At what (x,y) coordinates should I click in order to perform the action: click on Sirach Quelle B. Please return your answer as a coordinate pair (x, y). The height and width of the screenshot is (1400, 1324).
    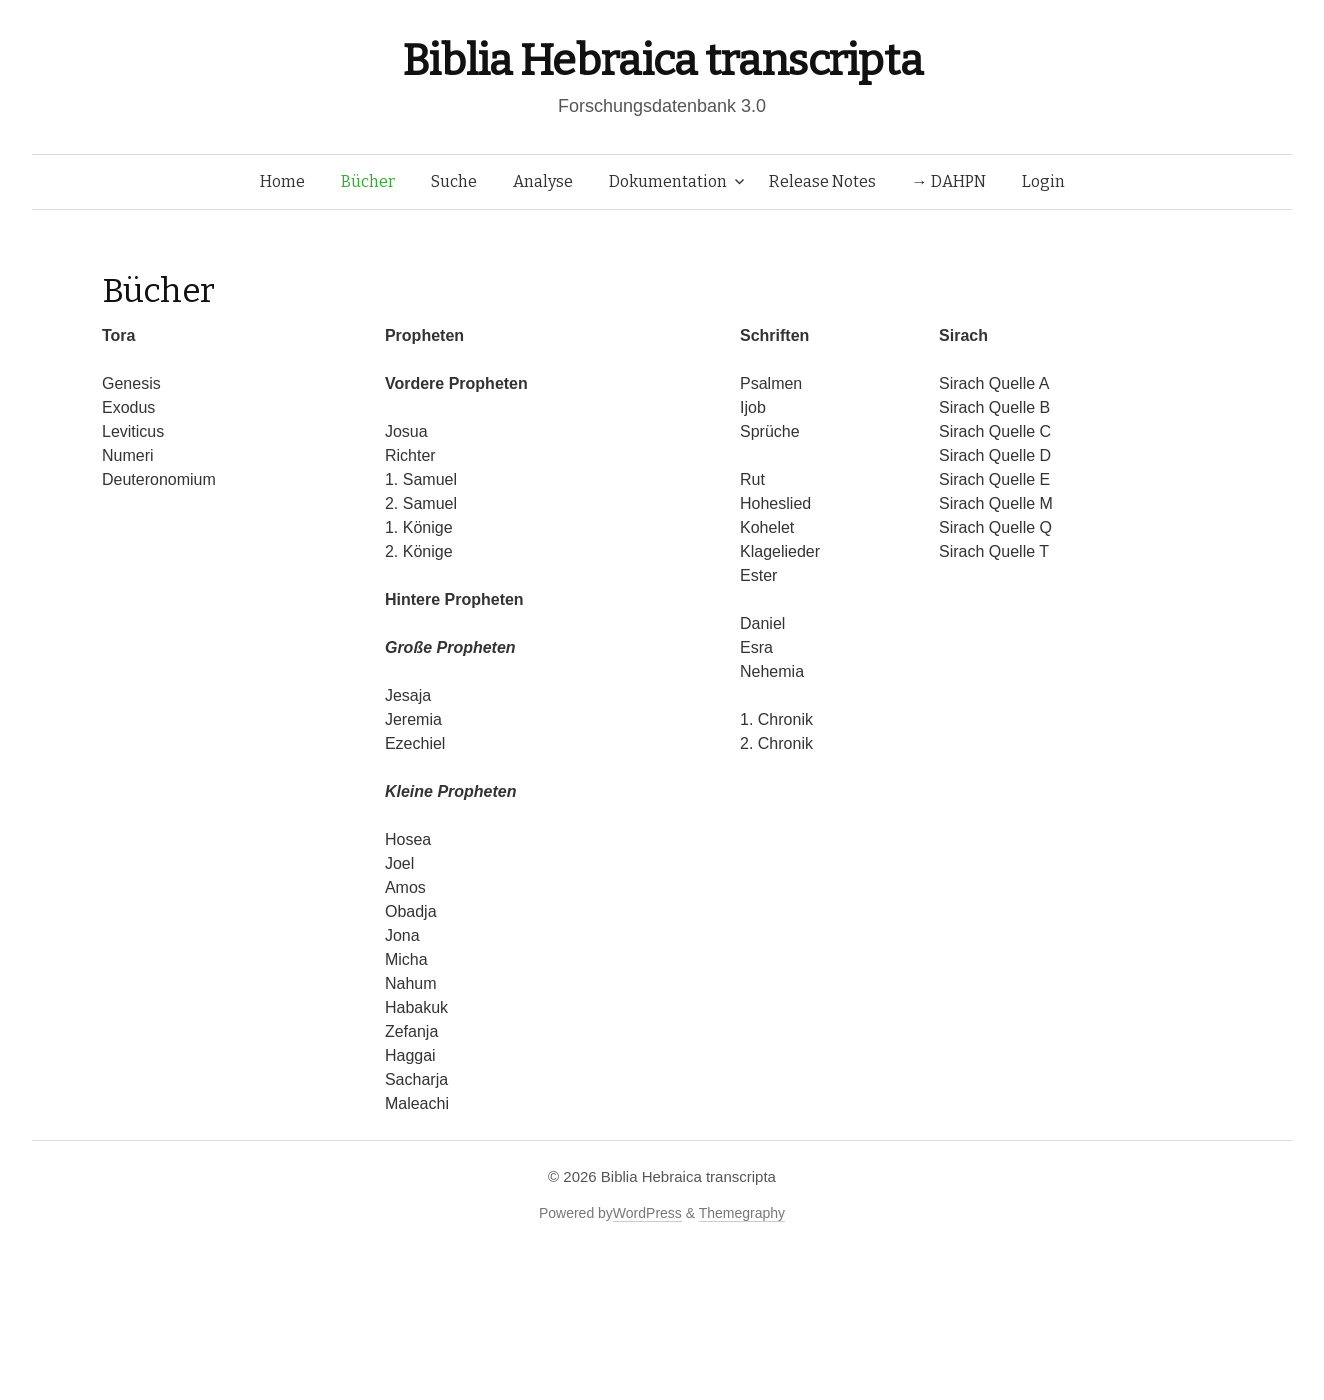
    Looking at the image, I should click on (994, 407).